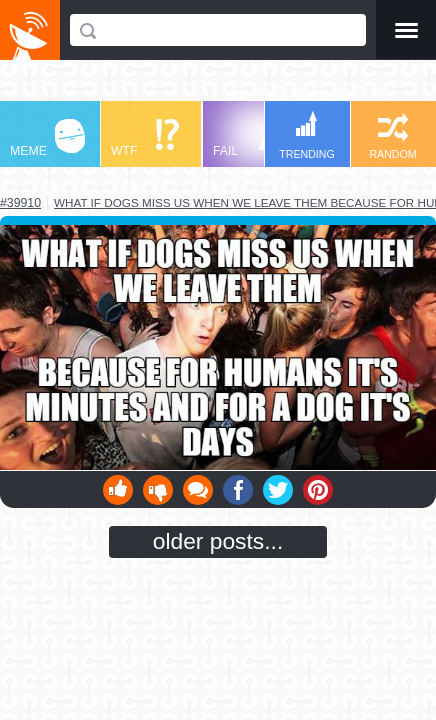  I want to click on WTF, so click(145, 138).